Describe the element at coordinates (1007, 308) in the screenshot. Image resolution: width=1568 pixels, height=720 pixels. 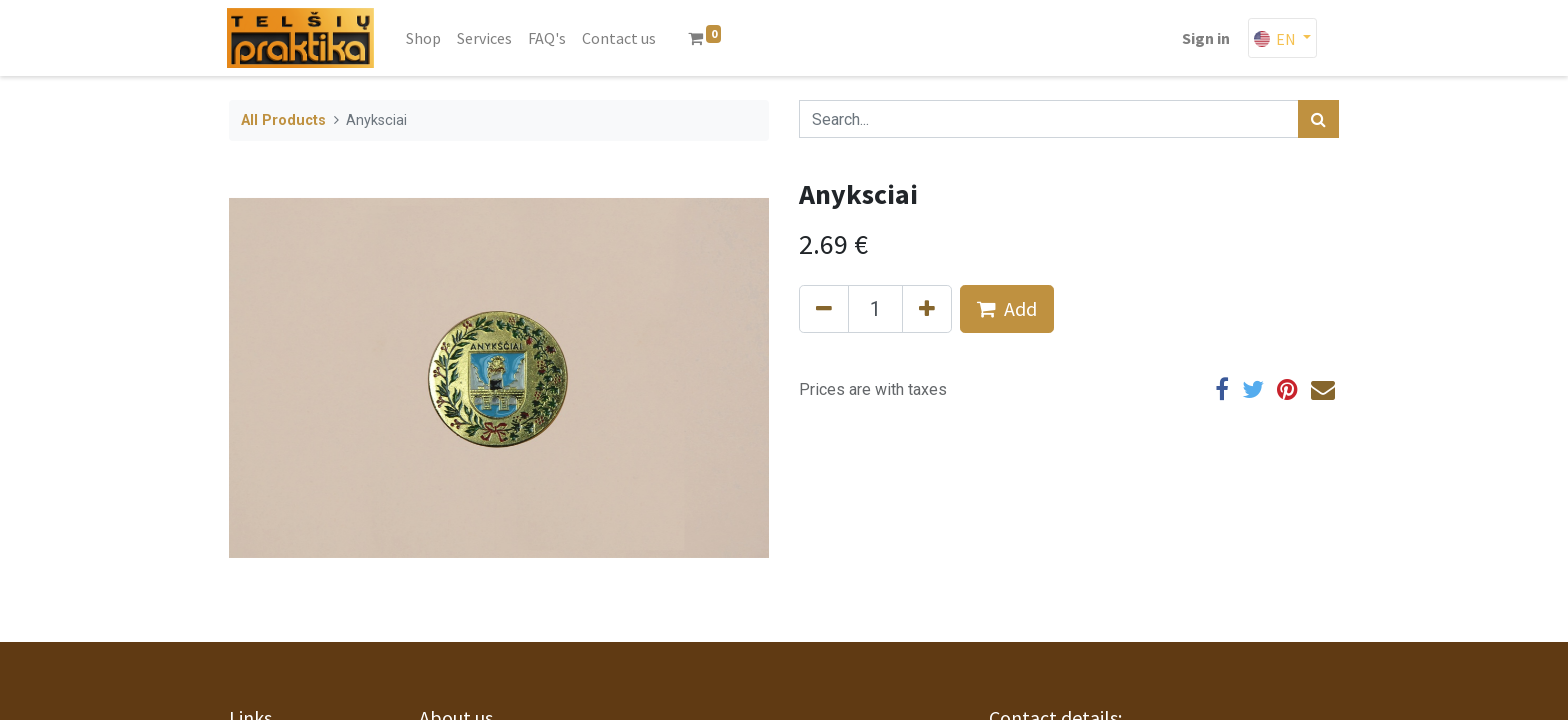
I see `Add [button]` at that location.